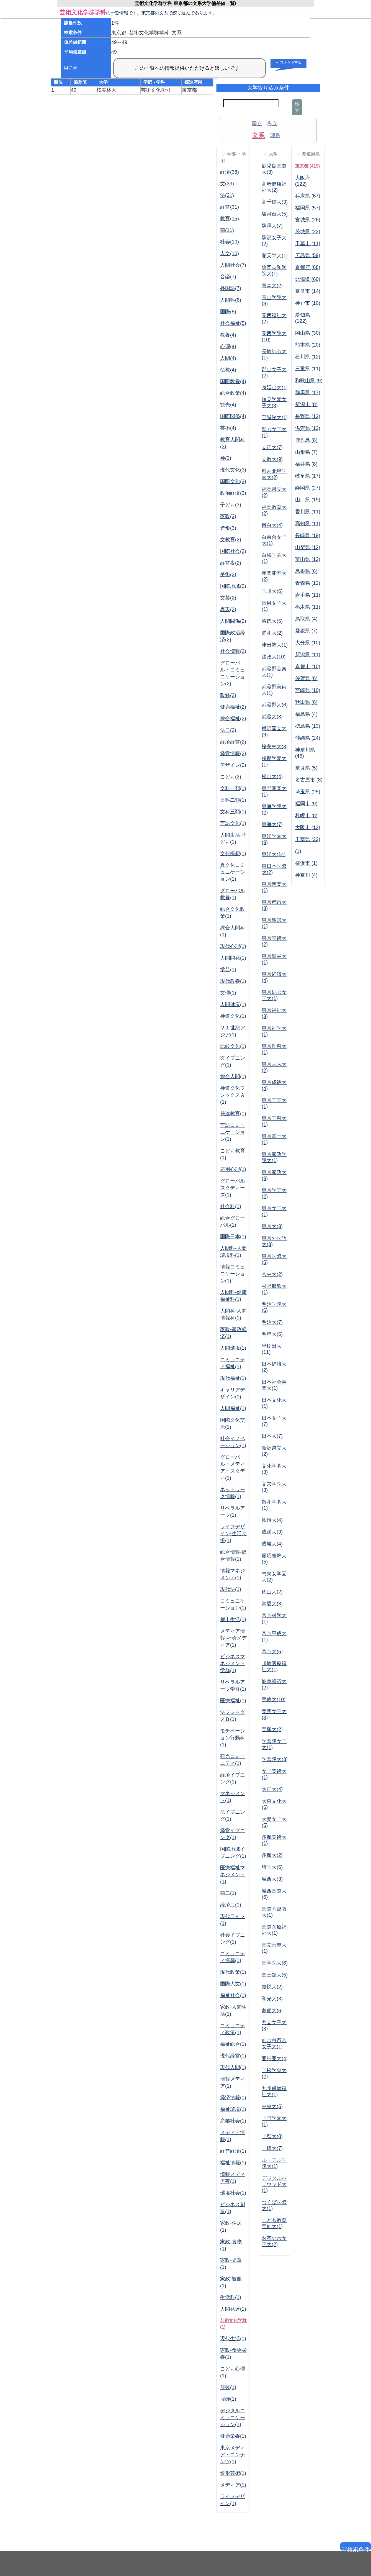 Image resolution: width=371 pixels, height=2576 pixels. Describe the element at coordinates (233, 1984) in the screenshot. I see `国際人文(1)` at that location.